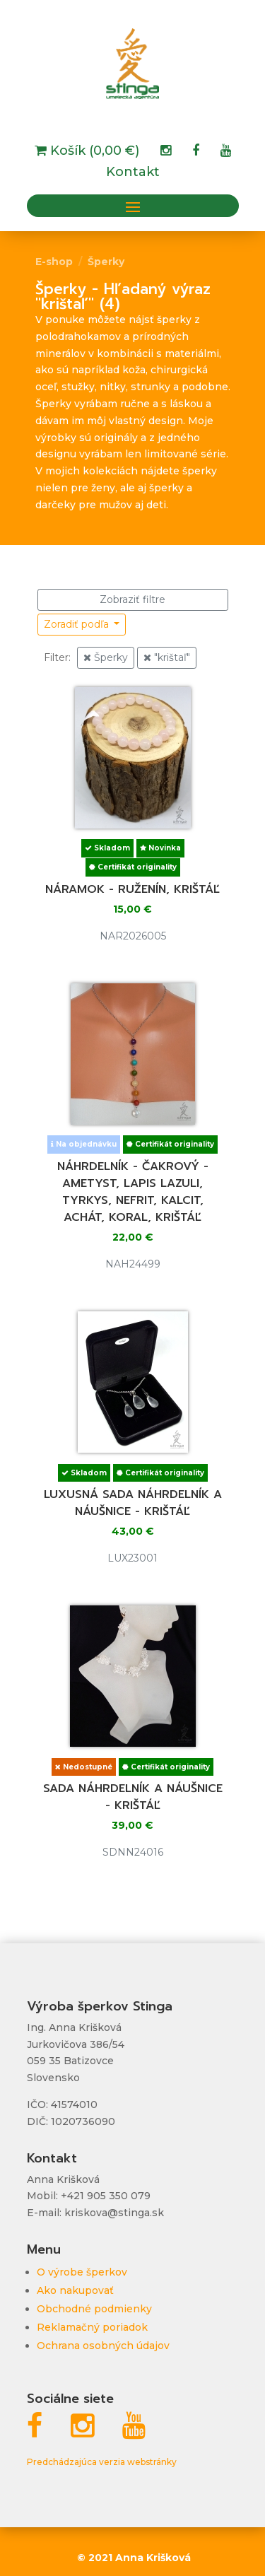 This screenshot has height=2576, width=265. What do you see at coordinates (132, 599) in the screenshot?
I see `Zobraziť filtre` at bounding box center [132, 599].